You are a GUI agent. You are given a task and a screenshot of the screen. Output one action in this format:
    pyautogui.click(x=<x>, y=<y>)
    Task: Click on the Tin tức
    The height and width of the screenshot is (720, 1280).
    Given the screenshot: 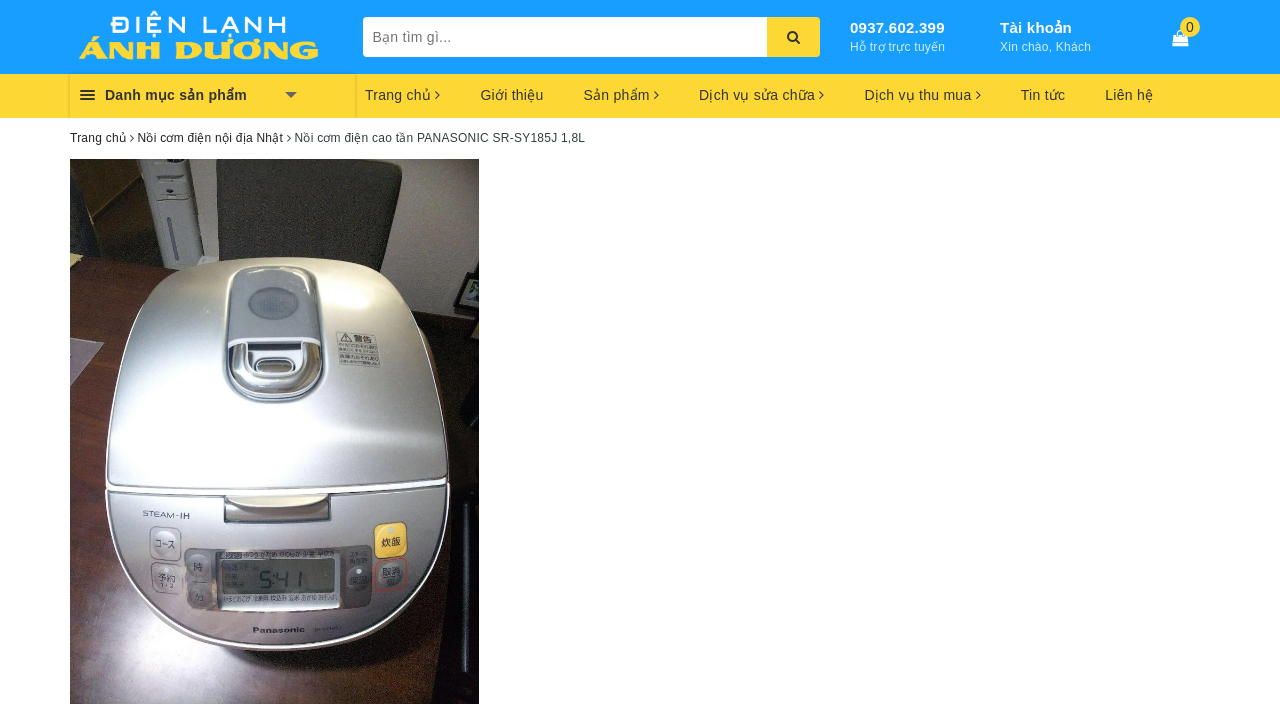 What is the action you would take?
    pyautogui.click(x=1043, y=95)
    